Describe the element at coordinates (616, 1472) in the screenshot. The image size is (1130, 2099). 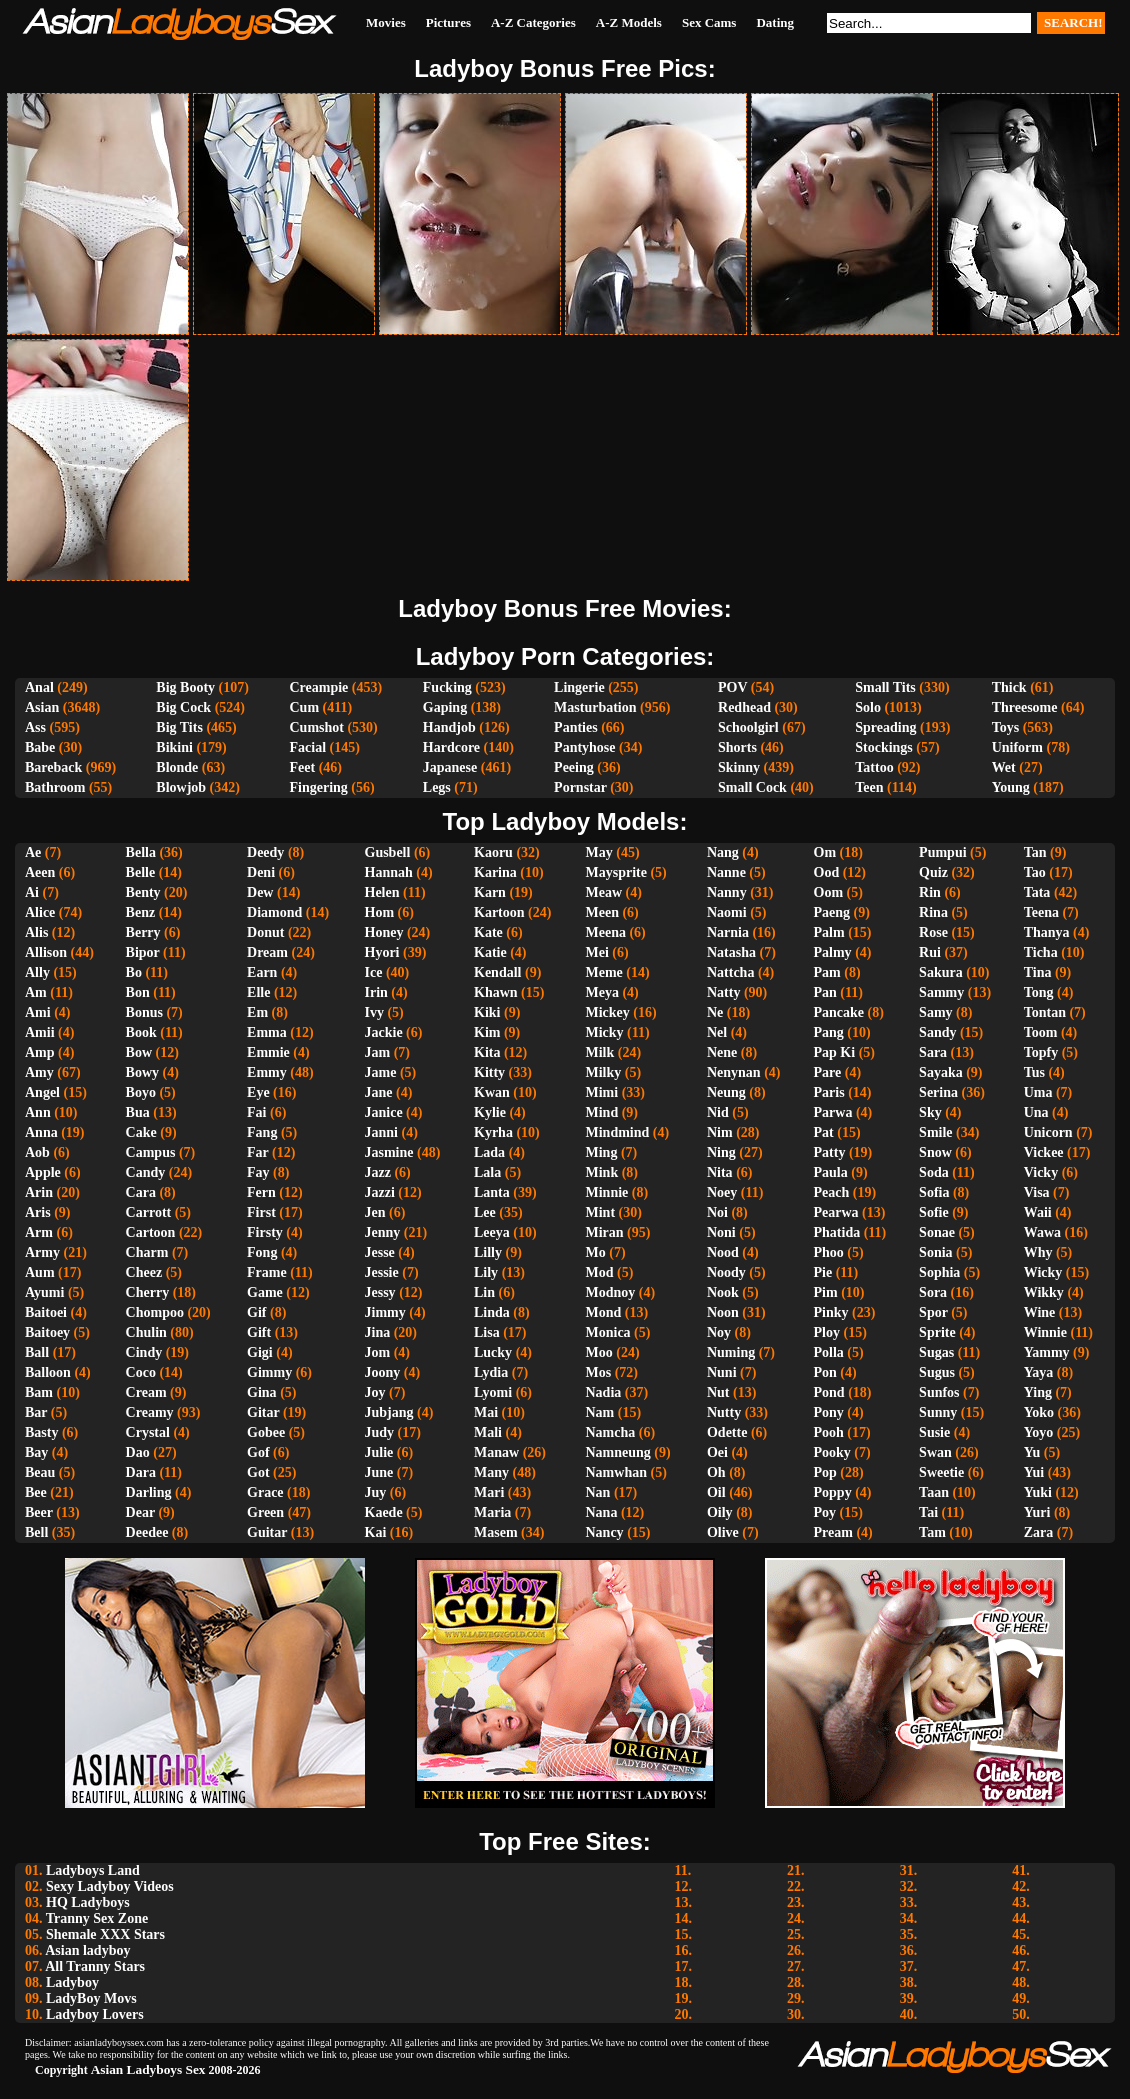
I see `Namwhan` at that location.